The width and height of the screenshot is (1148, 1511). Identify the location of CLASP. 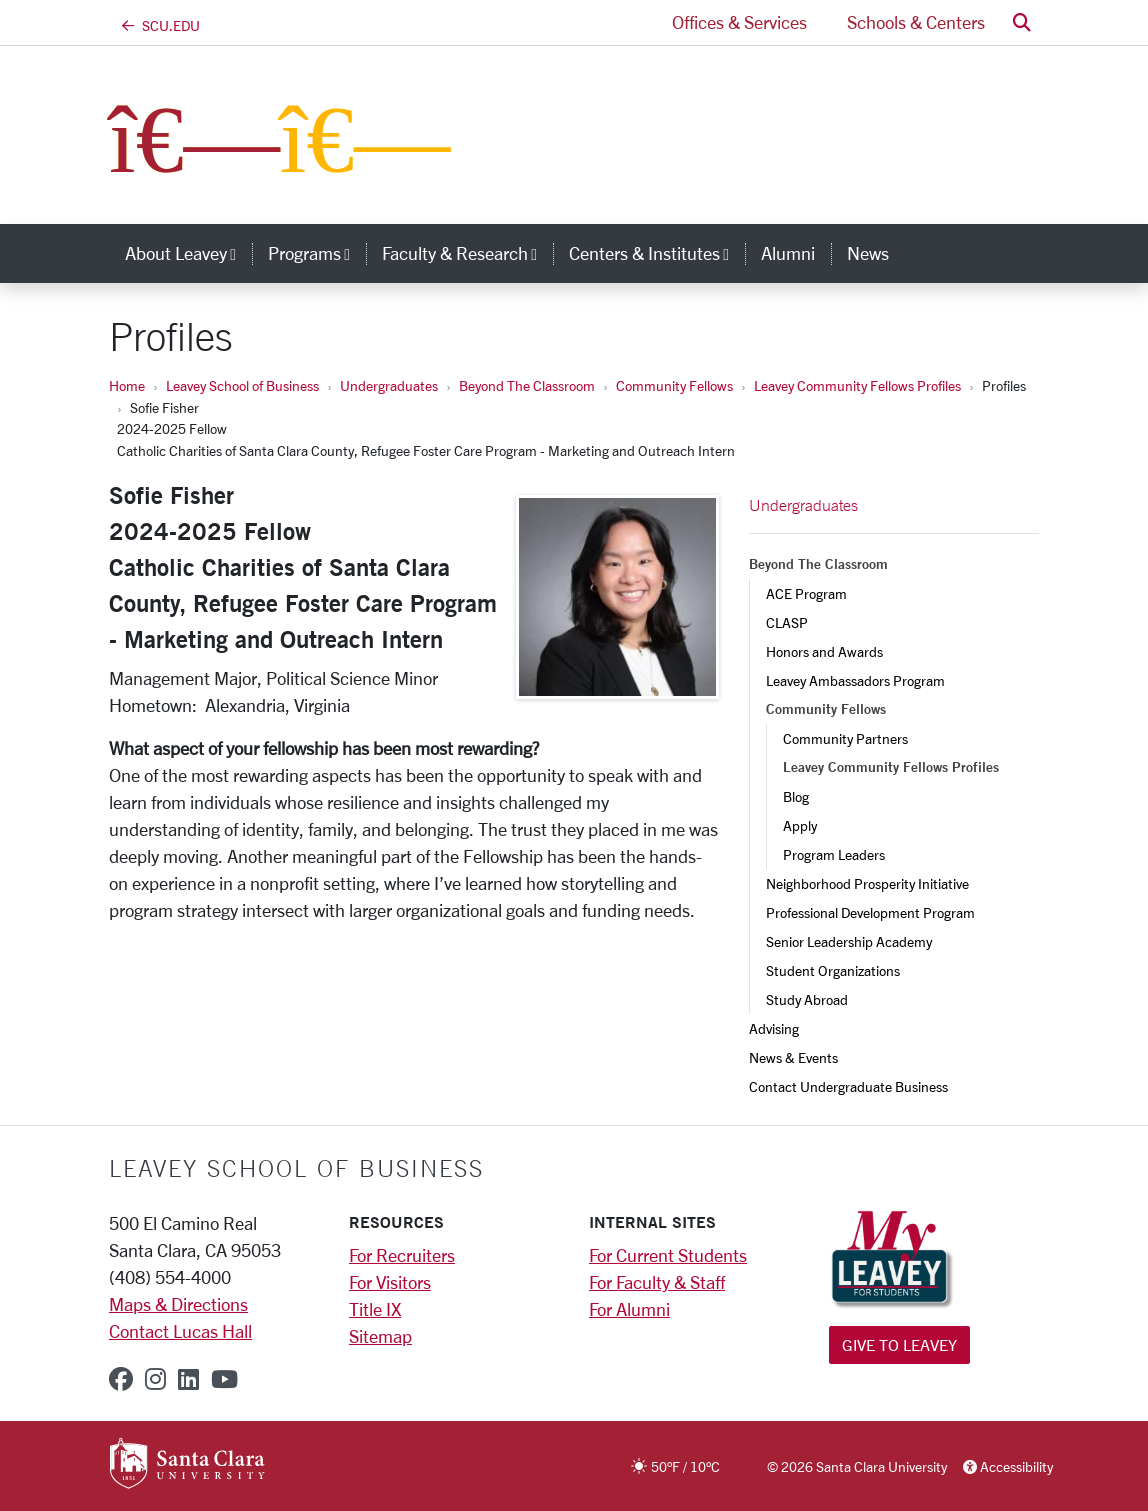
(787, 622).